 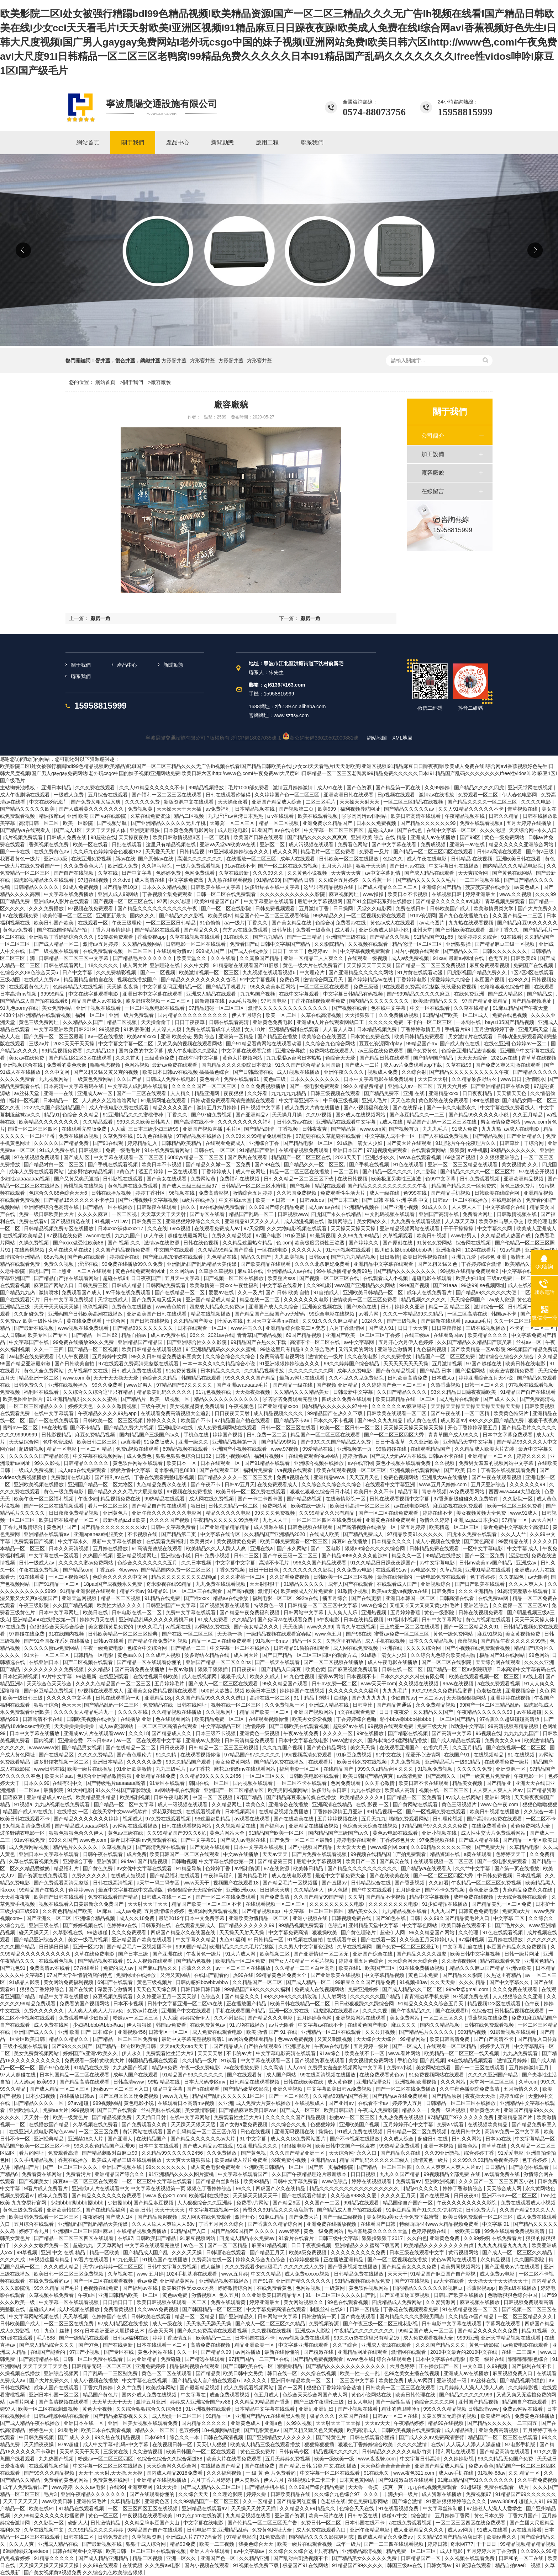 I want to click on av女优中文字幕在线观看, so click(x=145, y=1868).